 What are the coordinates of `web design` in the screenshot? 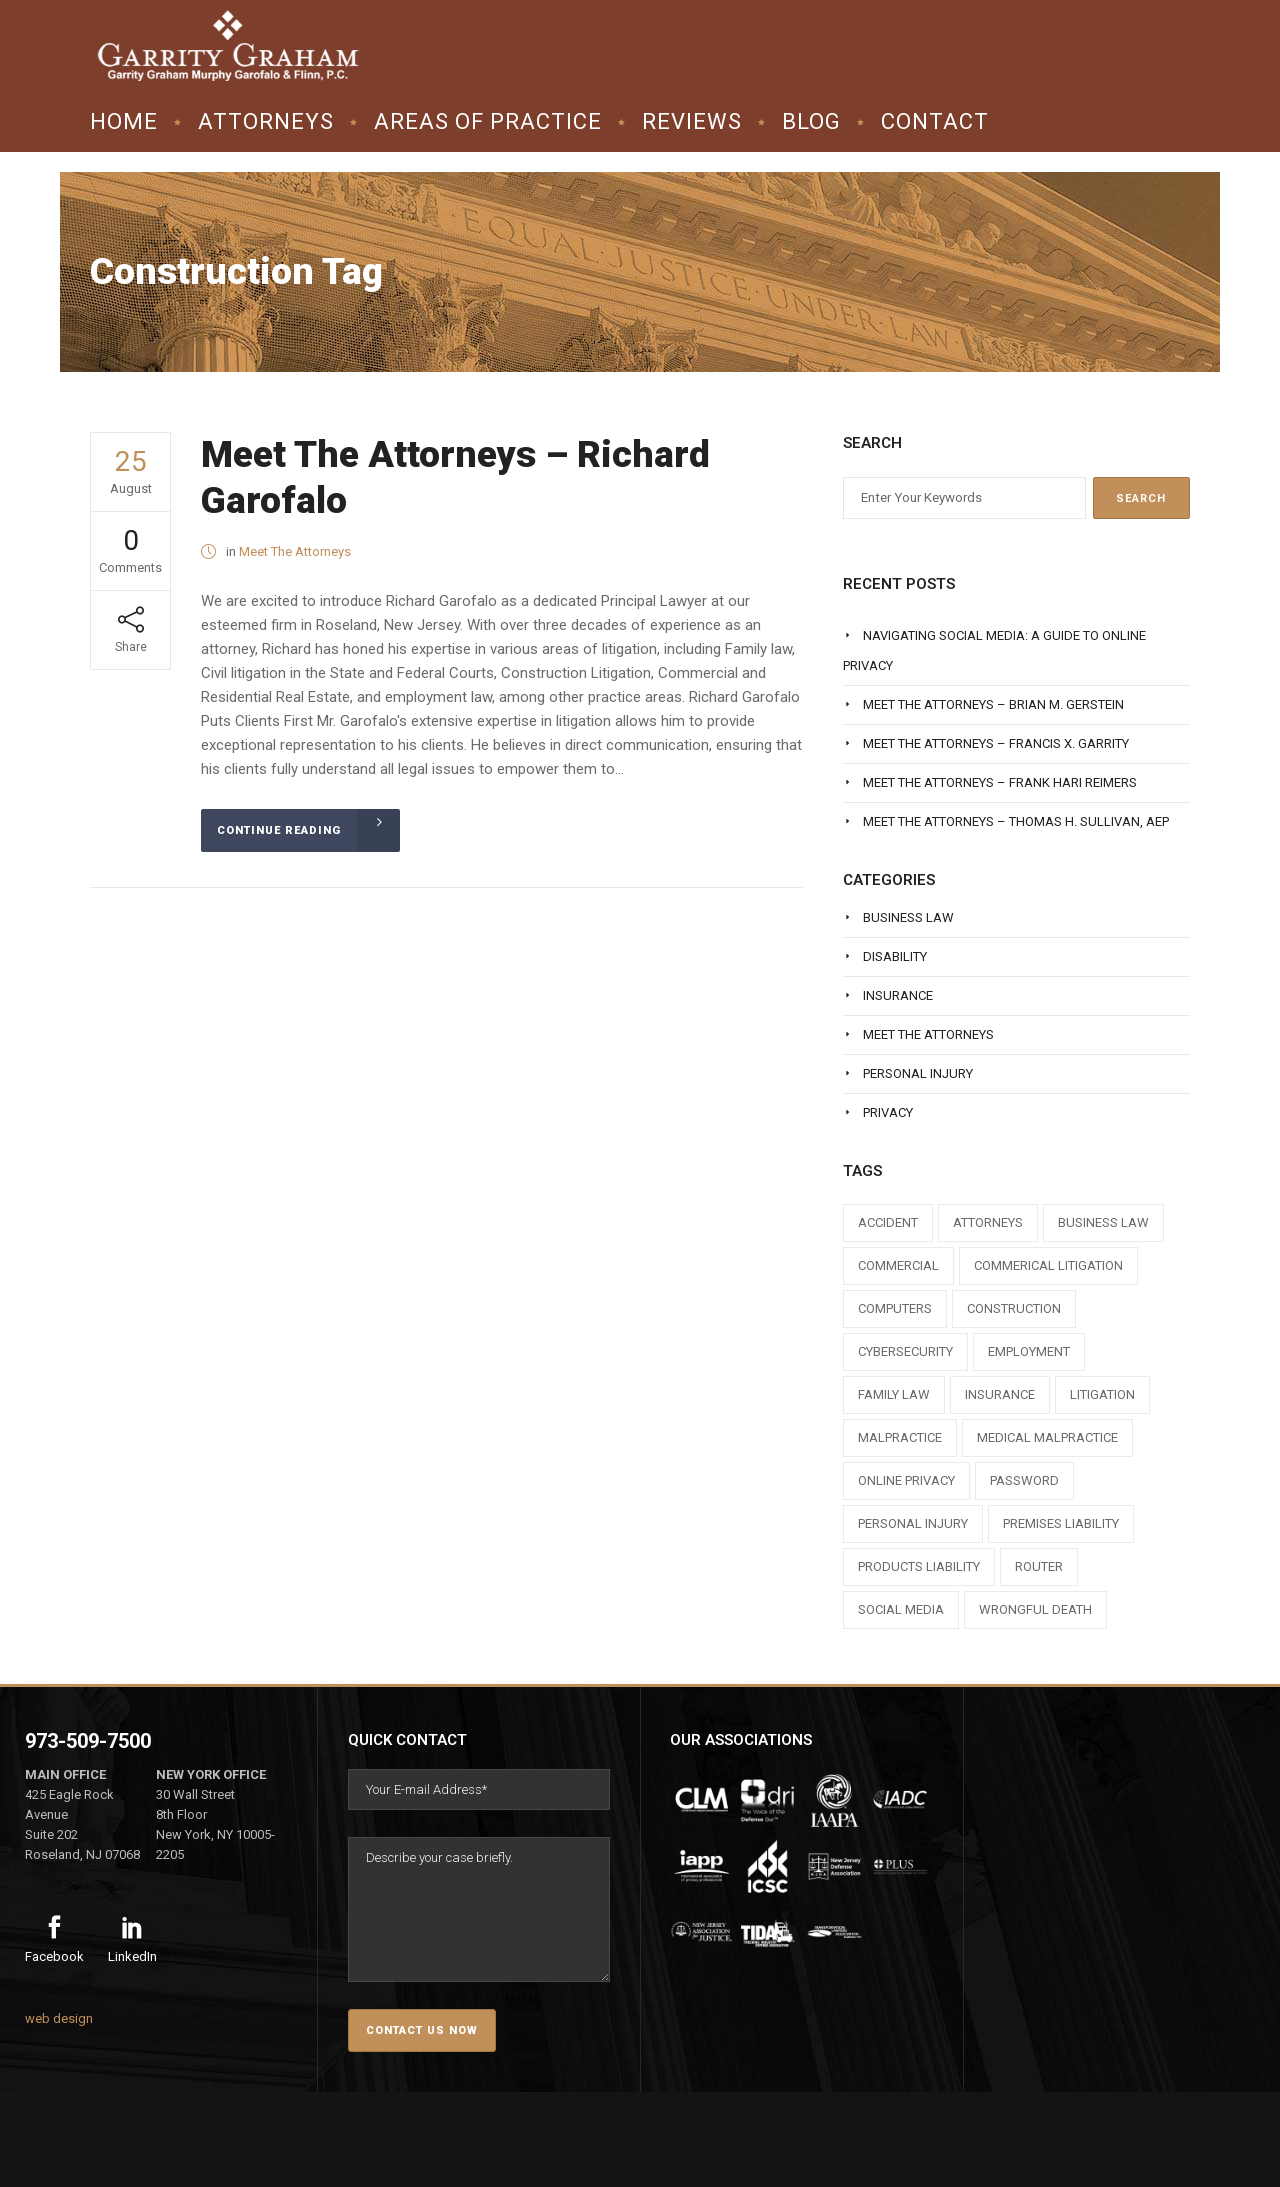 It's located at (59, 2018).